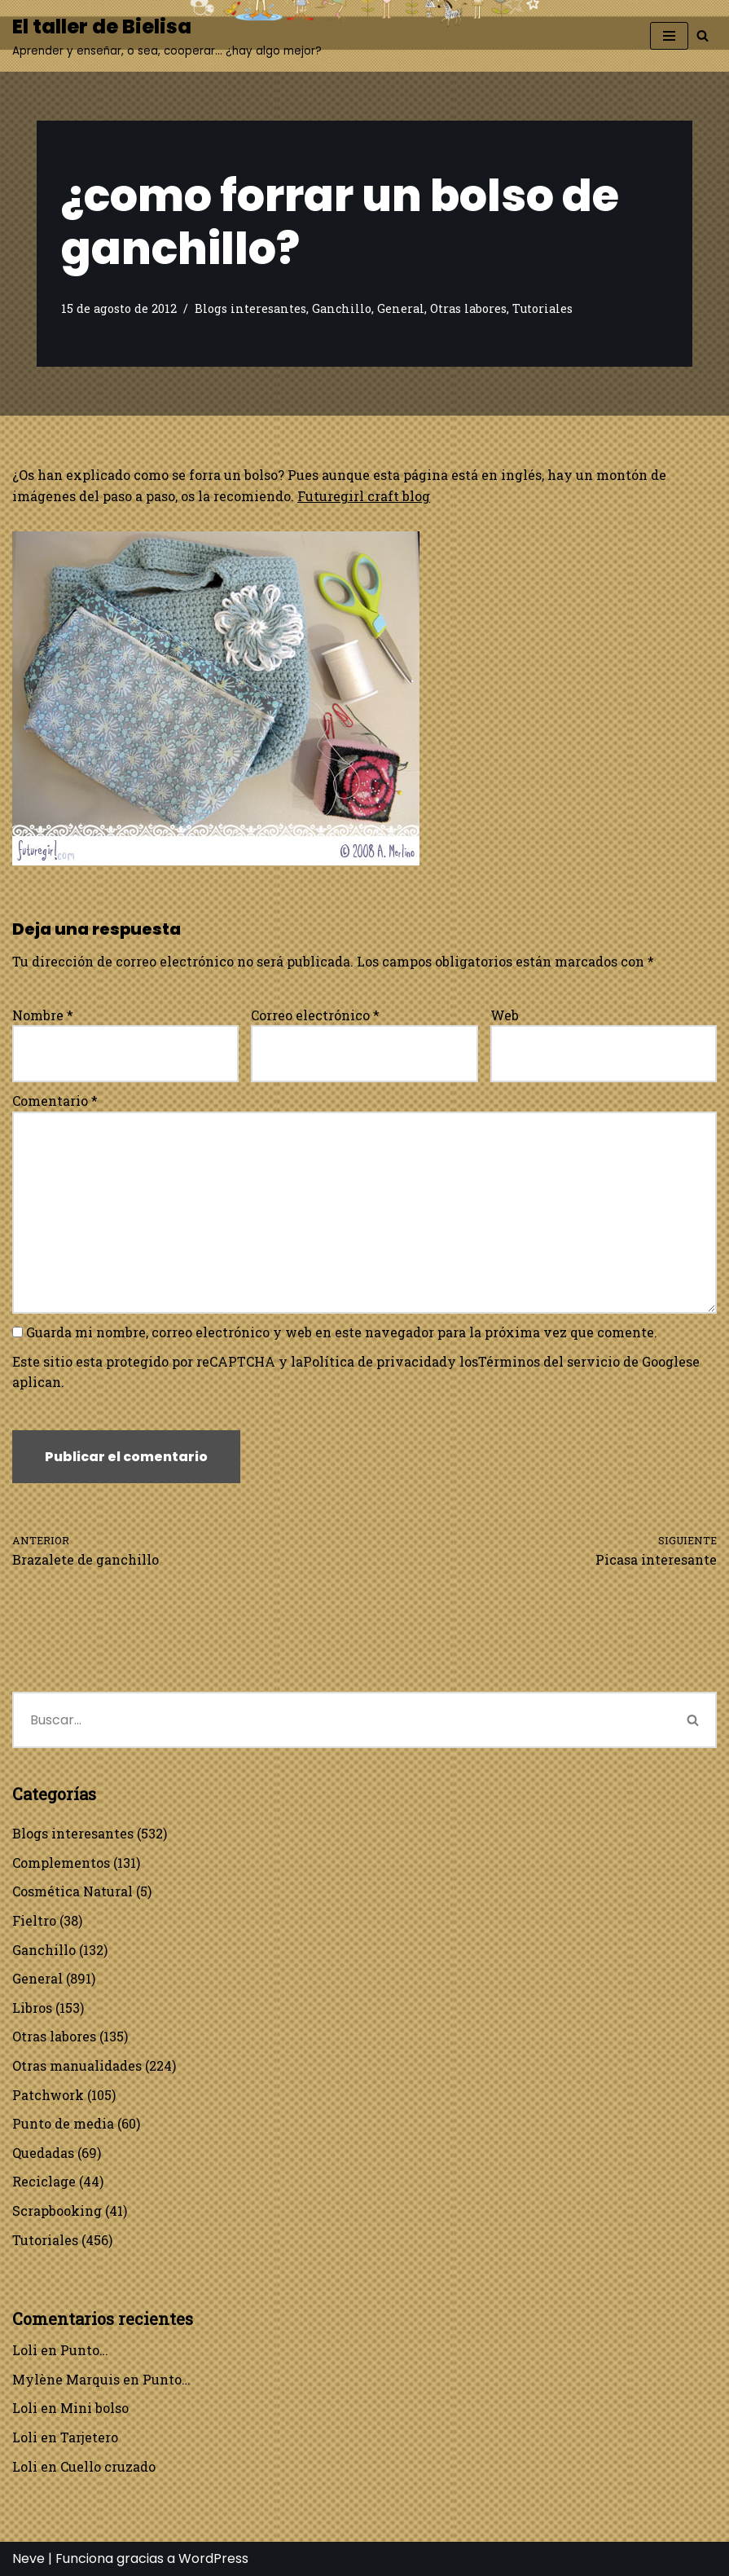  Describe the element at coordinates (28, 2558) in the screenshot. I see `Neve` at that location.